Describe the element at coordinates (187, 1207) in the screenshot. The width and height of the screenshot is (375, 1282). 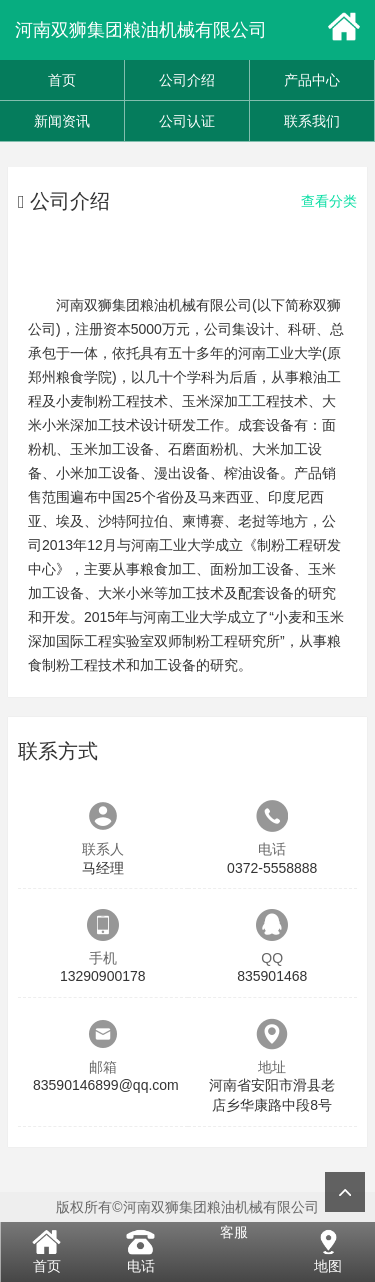
I see `版权所有©河南双狮集团粮油机械有限公司` at that location.